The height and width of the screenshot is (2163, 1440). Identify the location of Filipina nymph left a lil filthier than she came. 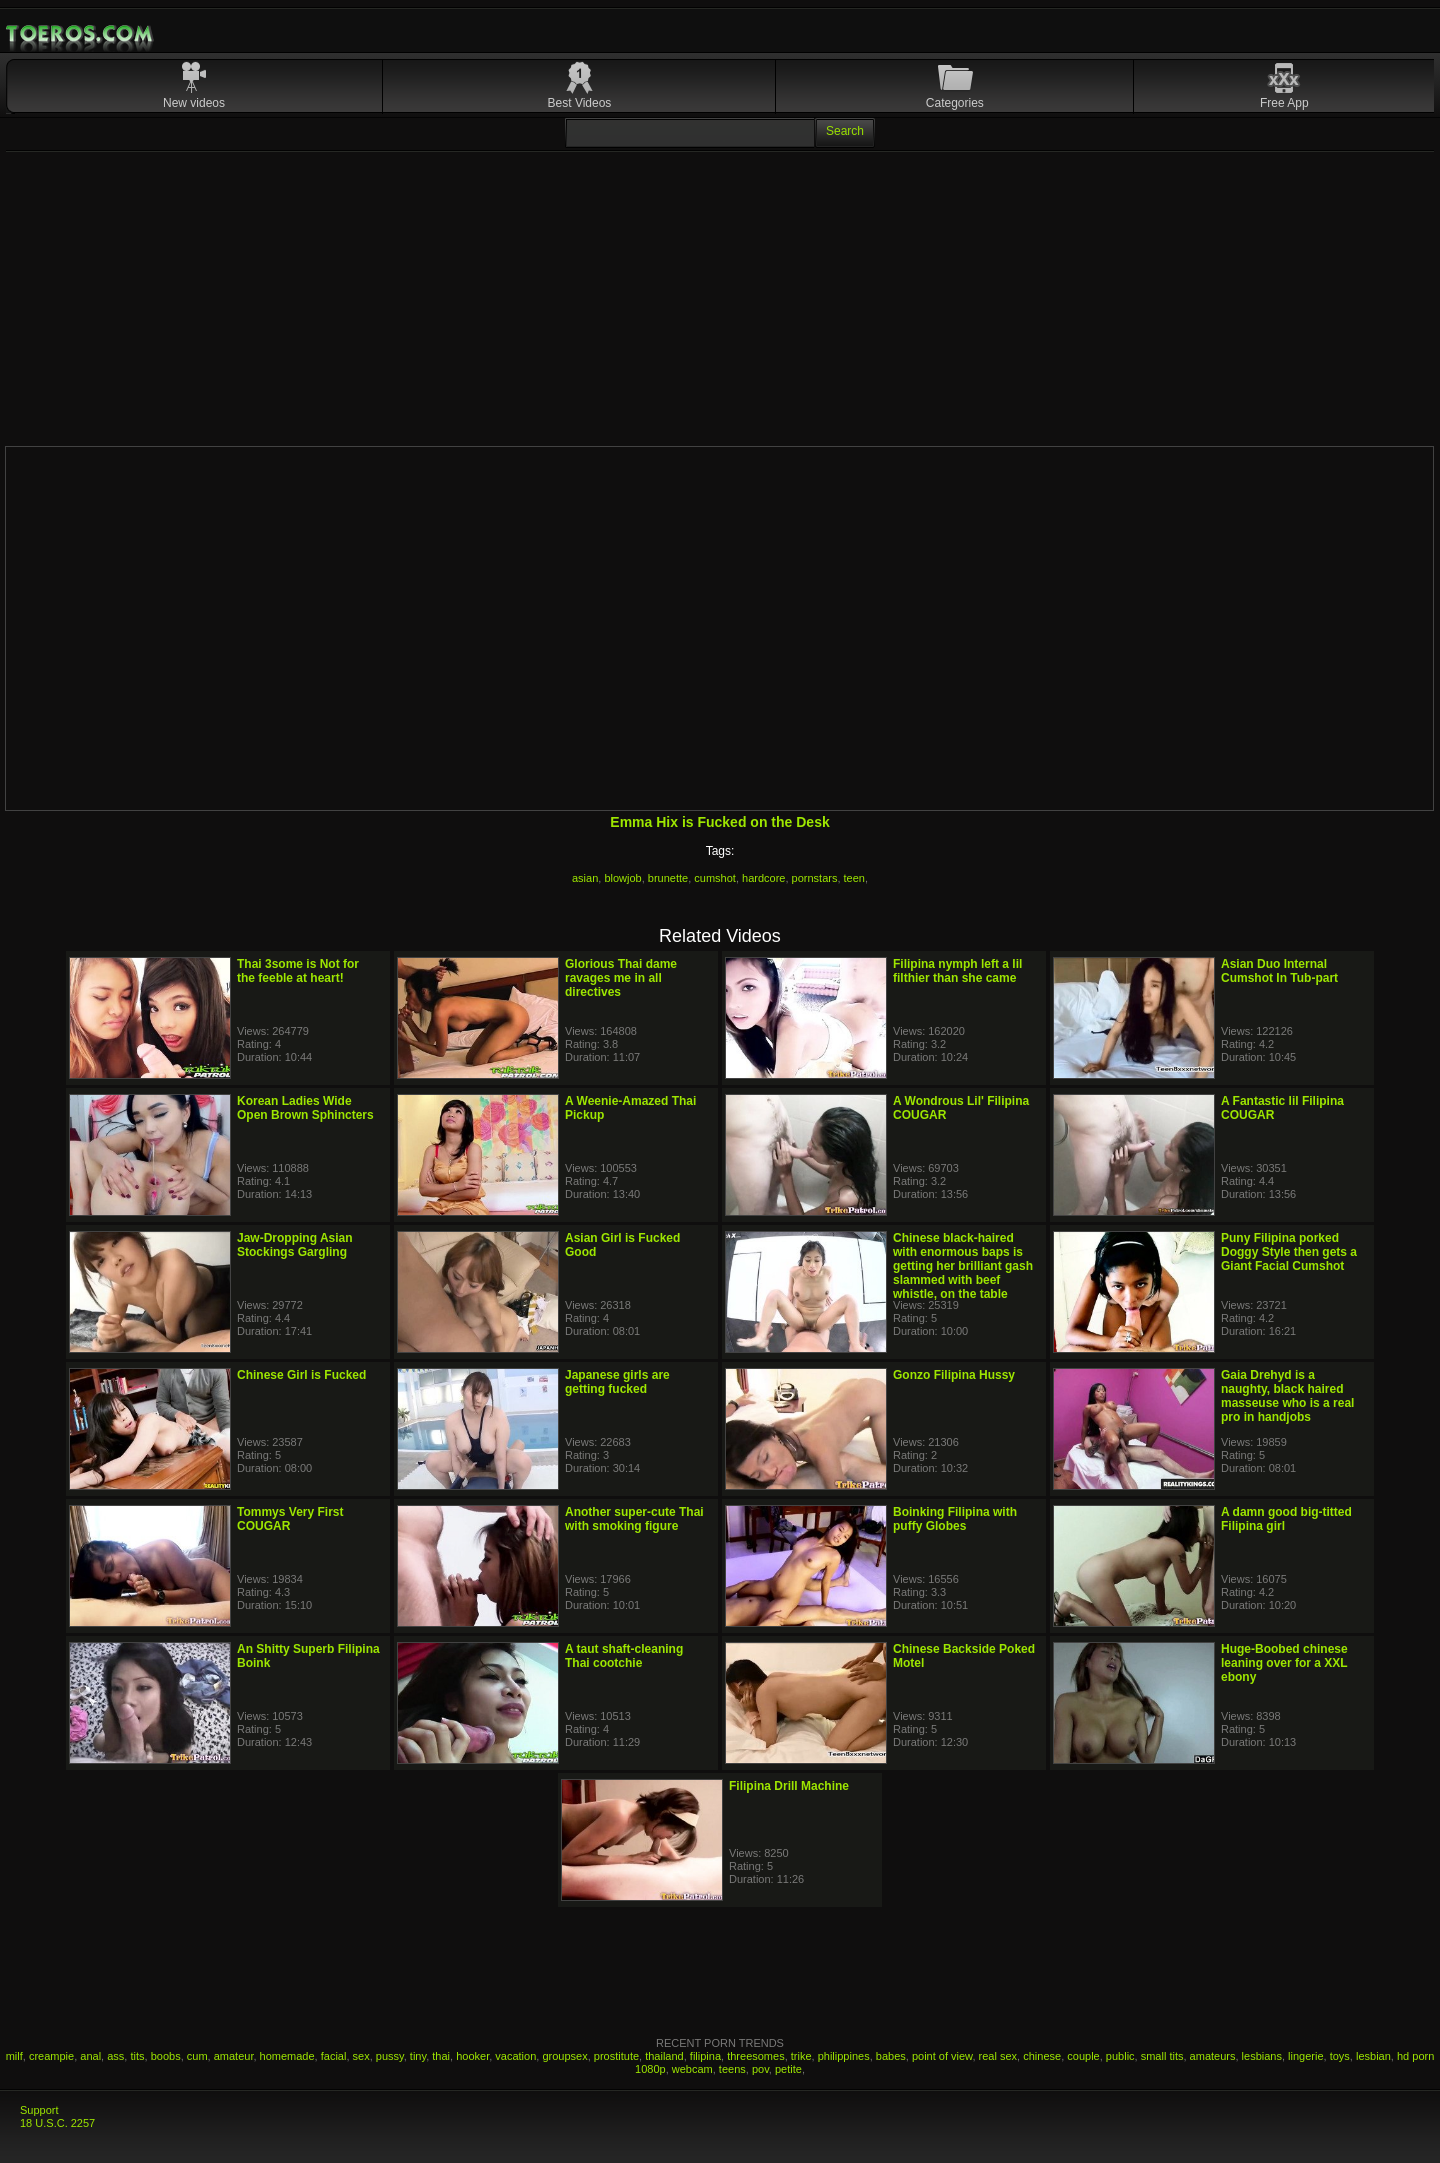
(957, 971).